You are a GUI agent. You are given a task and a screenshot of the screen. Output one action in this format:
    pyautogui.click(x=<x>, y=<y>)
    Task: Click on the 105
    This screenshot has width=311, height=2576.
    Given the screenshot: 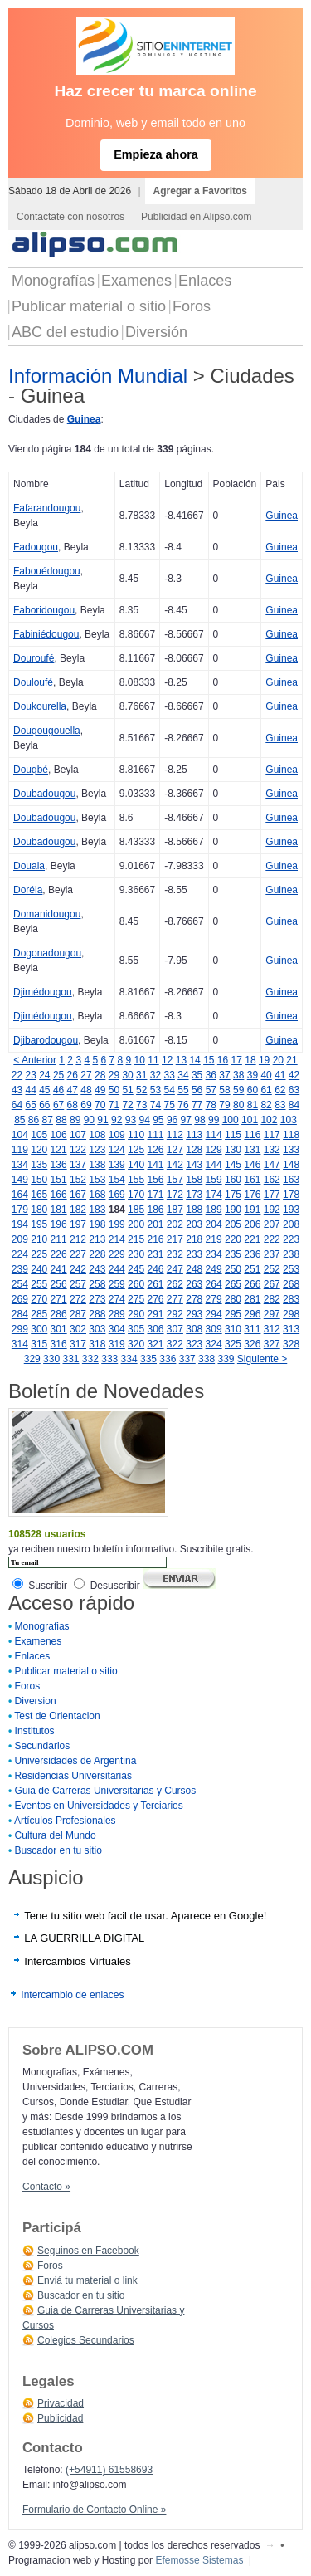 What is the action you would take?
    pyautogui.click(x=39, y=1135)
    